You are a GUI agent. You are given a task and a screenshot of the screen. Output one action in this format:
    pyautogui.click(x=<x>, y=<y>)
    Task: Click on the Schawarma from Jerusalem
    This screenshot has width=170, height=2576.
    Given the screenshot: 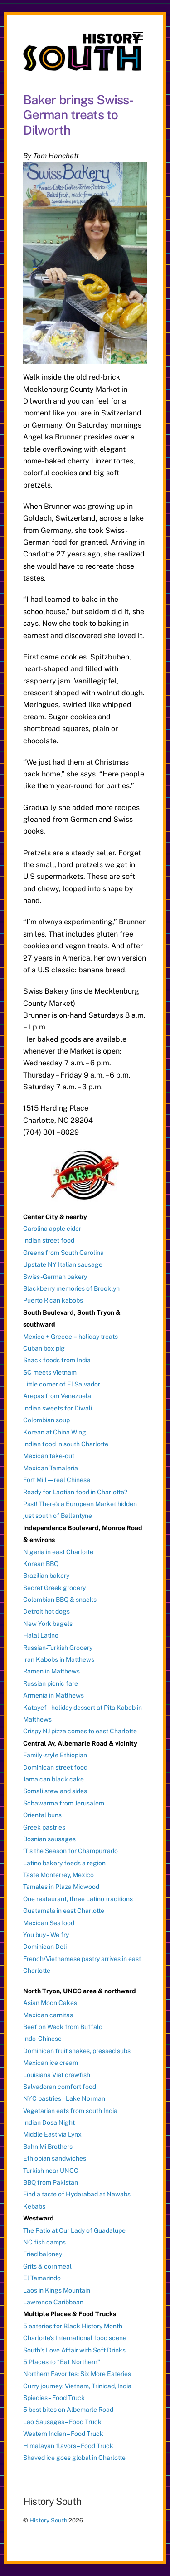 What is the action you would take?
    pyautogui.click(x=63, y=1803)
    